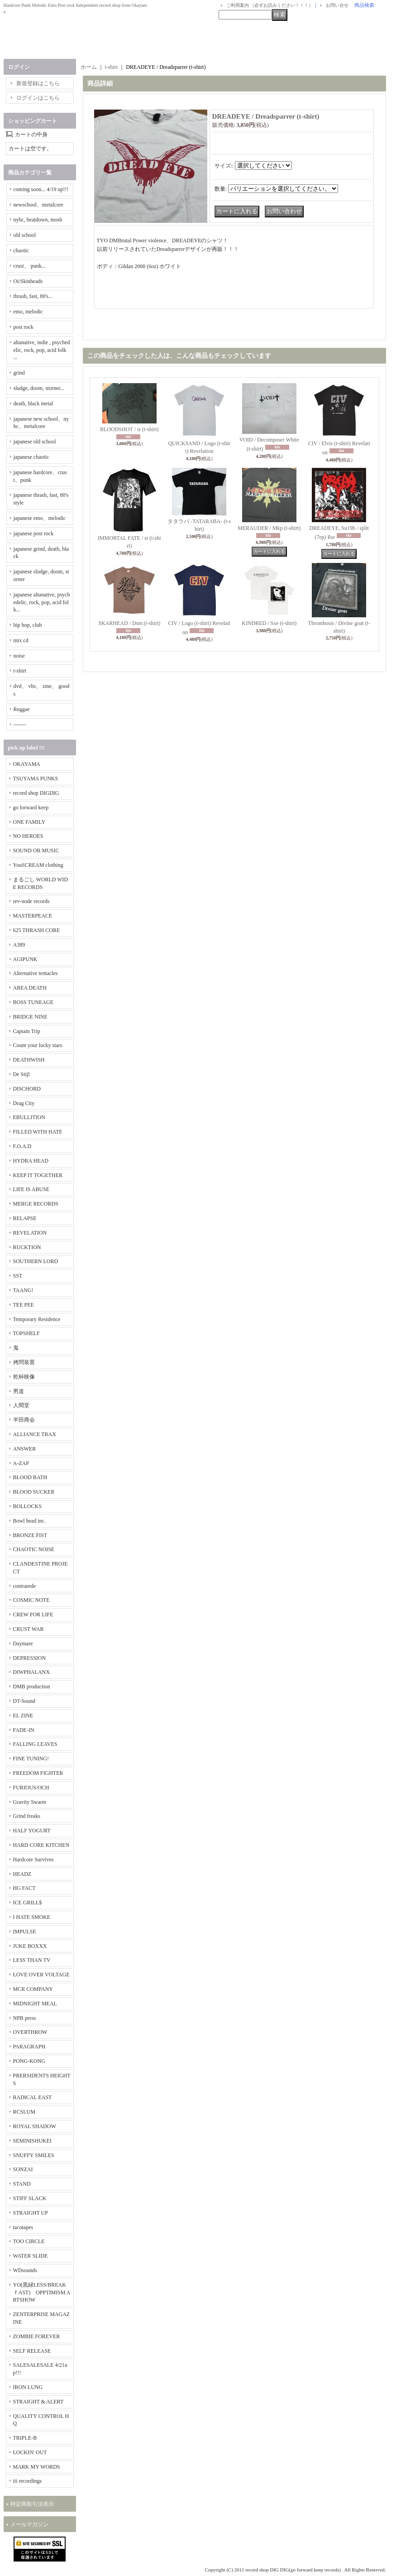  I want to click on old school, so click(25, 235).